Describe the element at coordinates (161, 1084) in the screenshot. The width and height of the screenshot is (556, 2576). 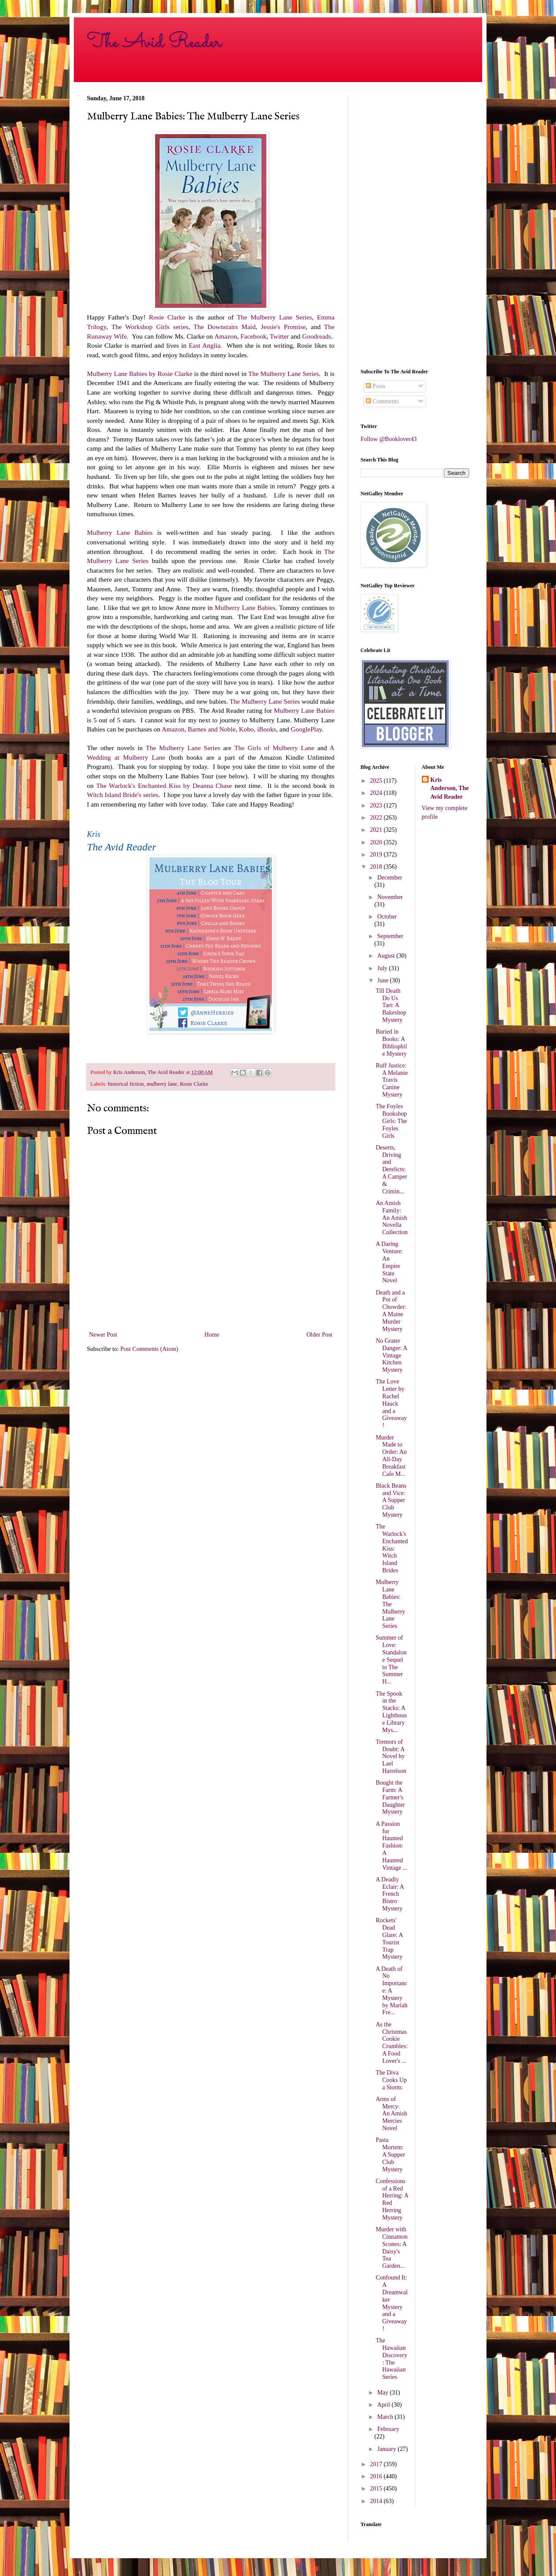
I see `mulberry lane` at that location.